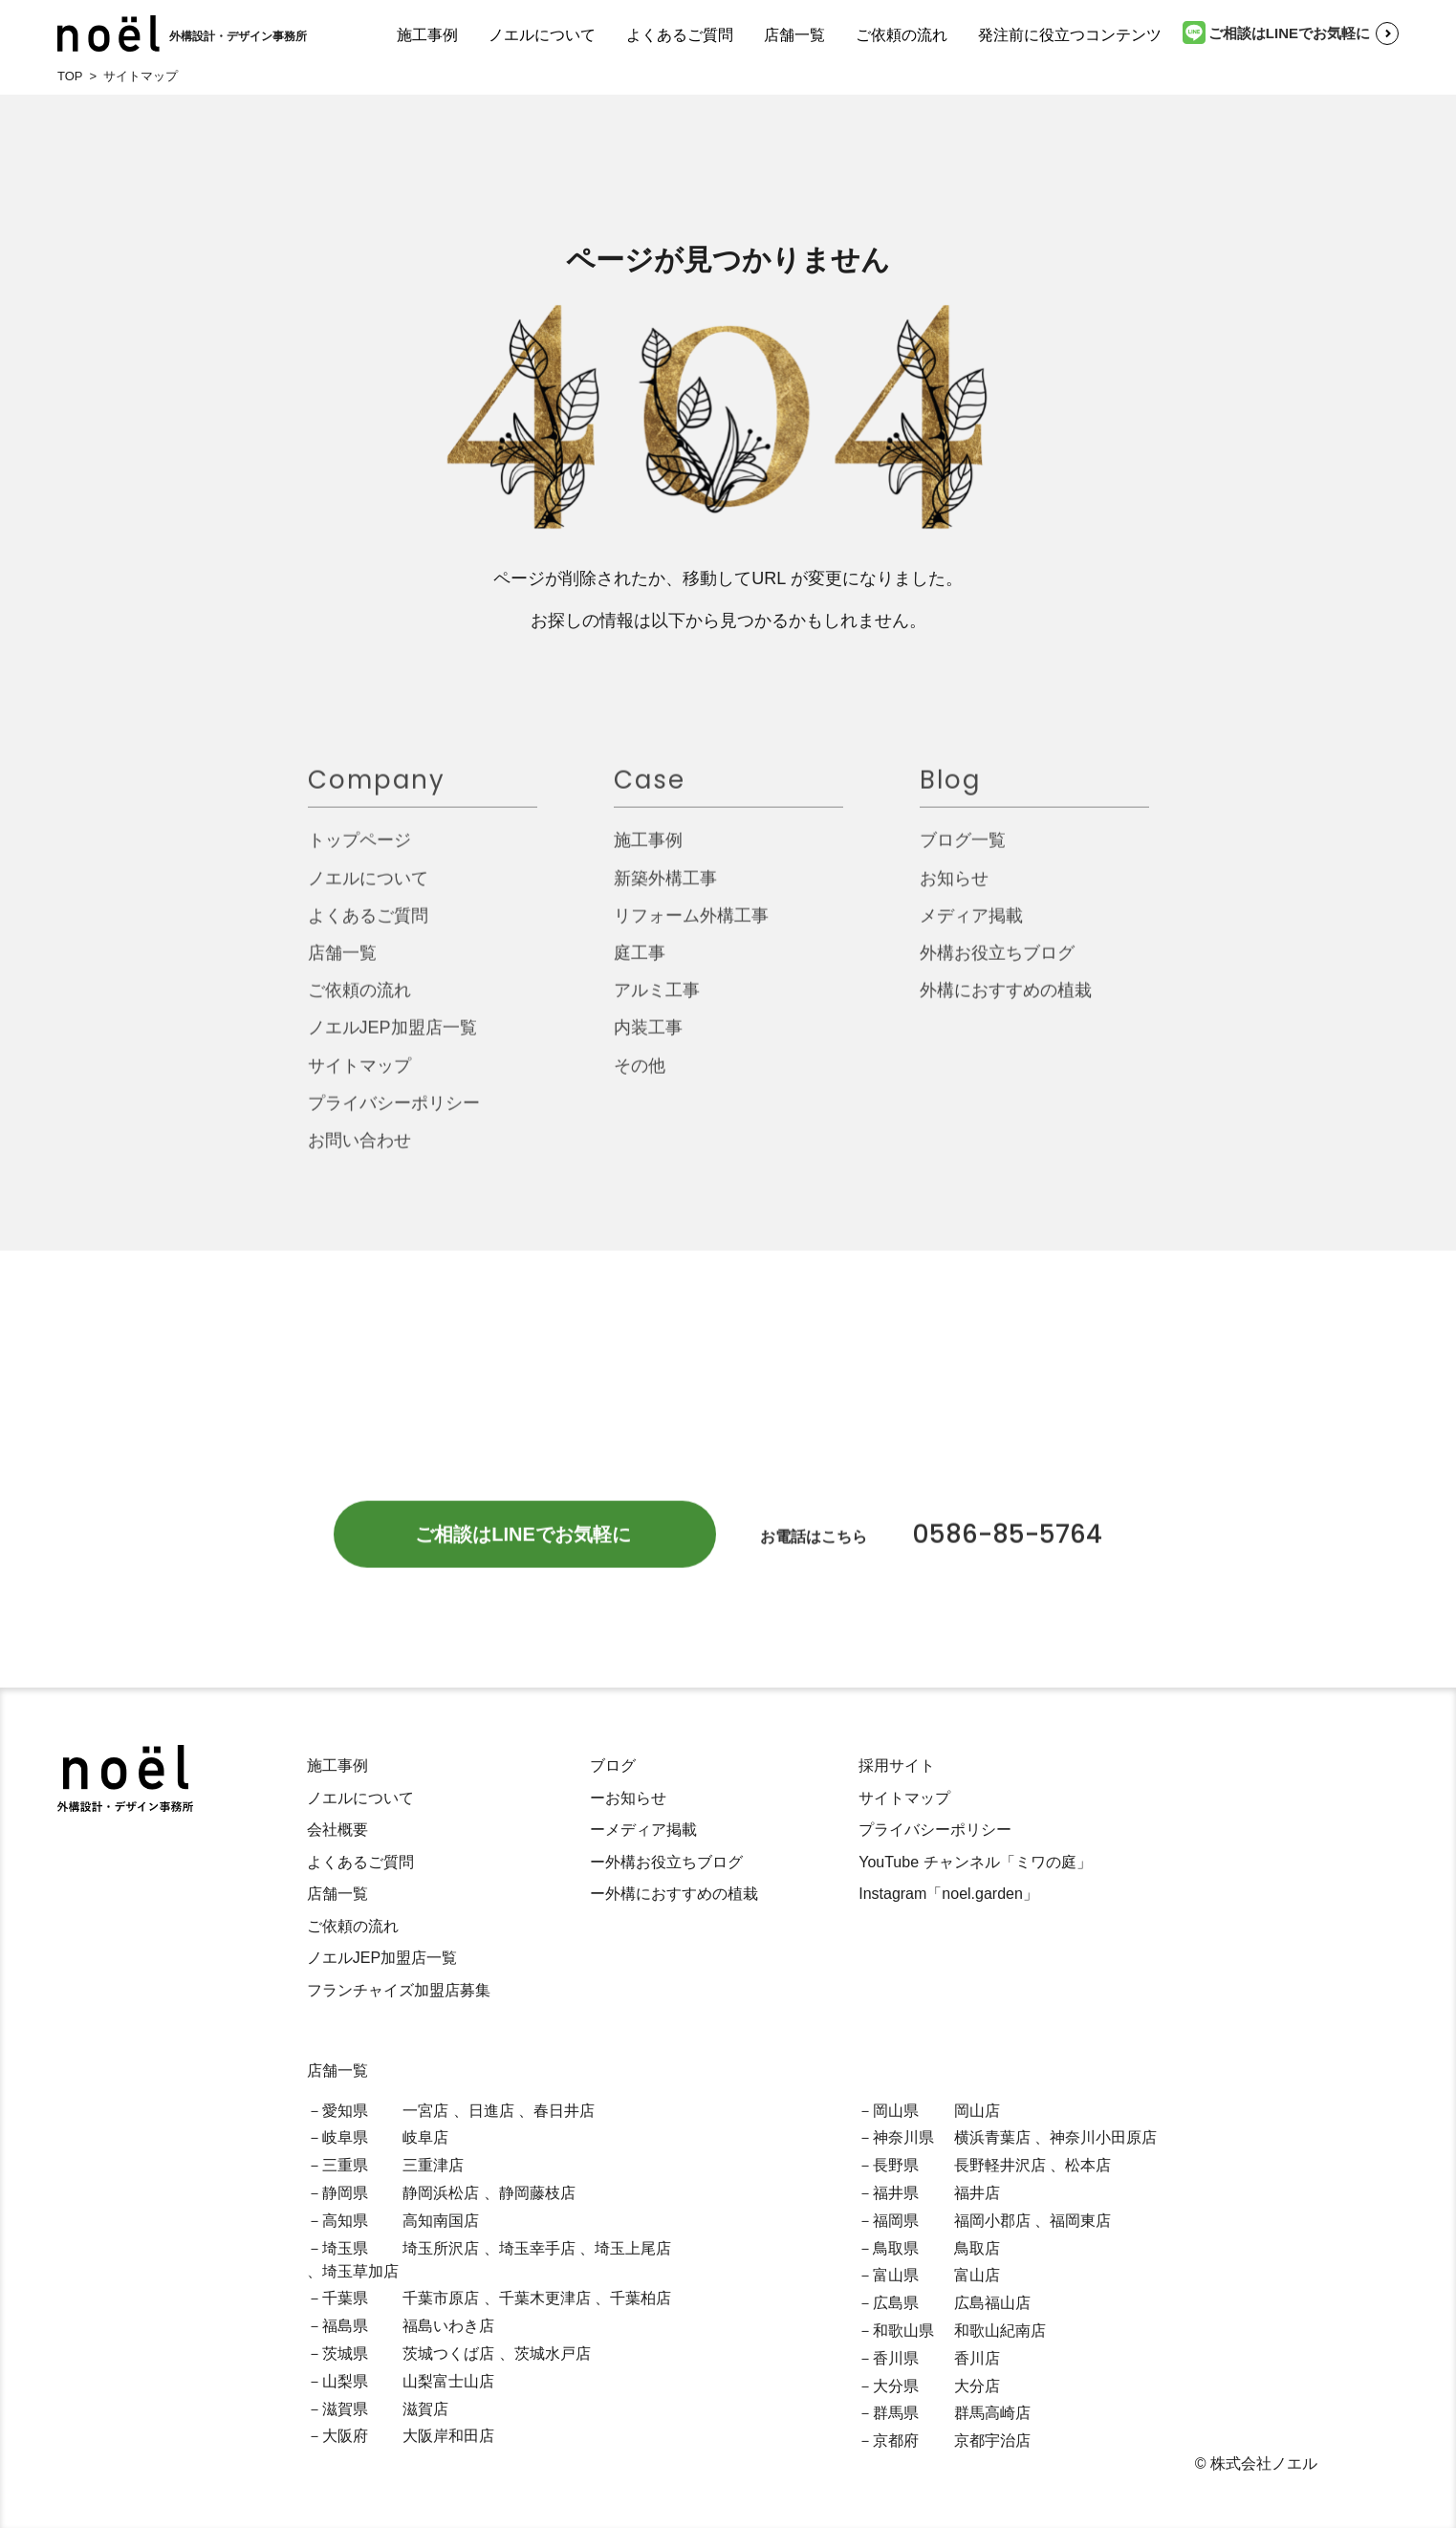 The height and width of the screenshot is (2528, 1456). I want to click on 鳥取店, so click(977, 2248).